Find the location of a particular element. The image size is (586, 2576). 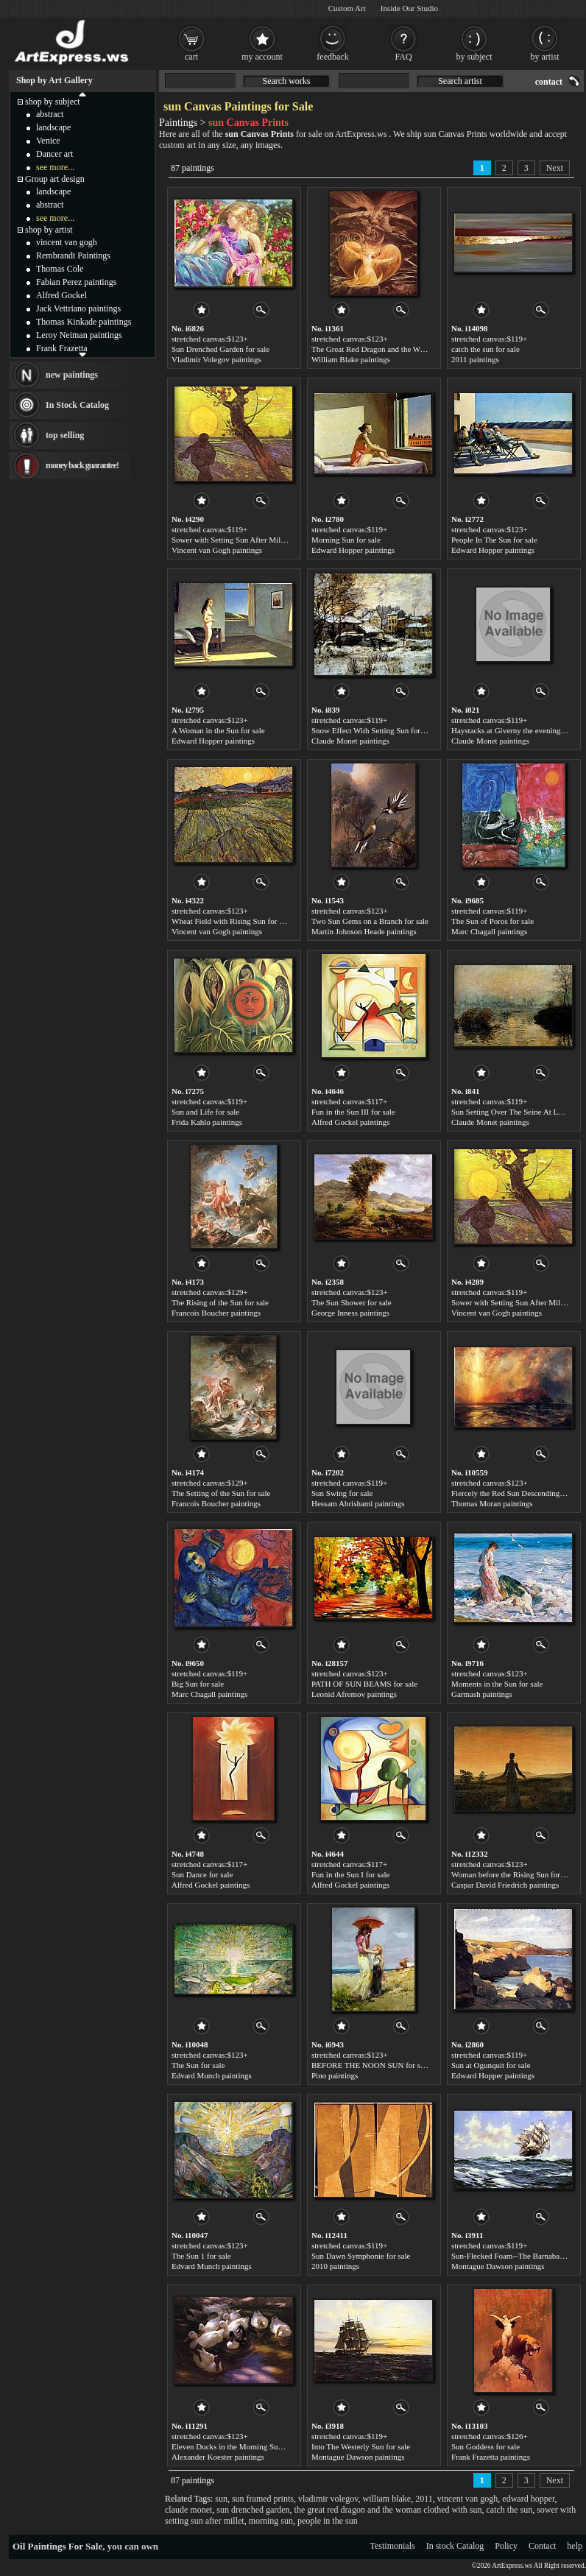

Fun in the Sun I for sale is located at coordinates (350, 1874).